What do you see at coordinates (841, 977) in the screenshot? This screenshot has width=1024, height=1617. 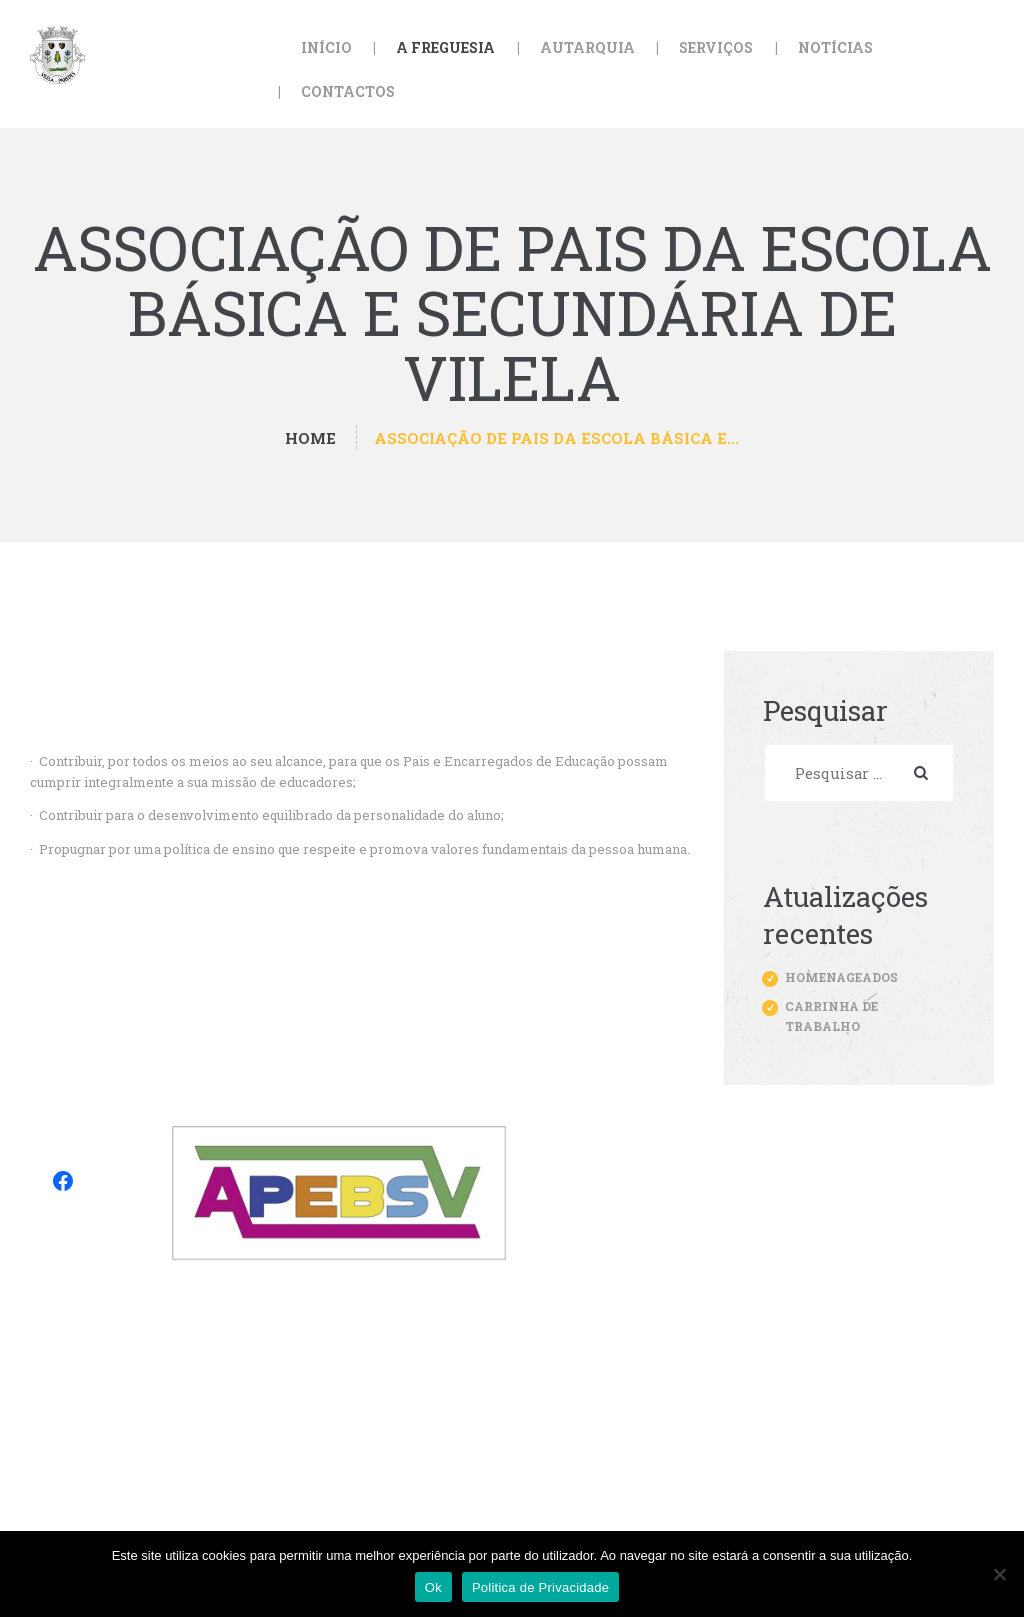 I see `Homenageados` at bounding box center [841, 977].